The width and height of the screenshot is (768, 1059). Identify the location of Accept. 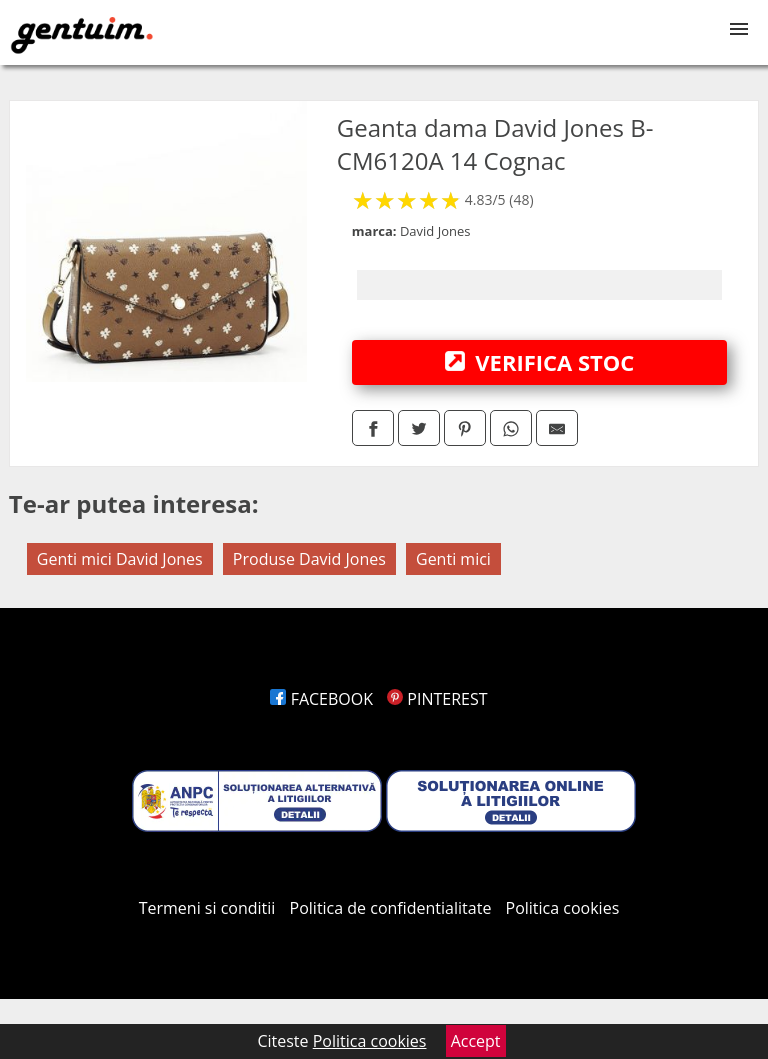
(476, 1041).